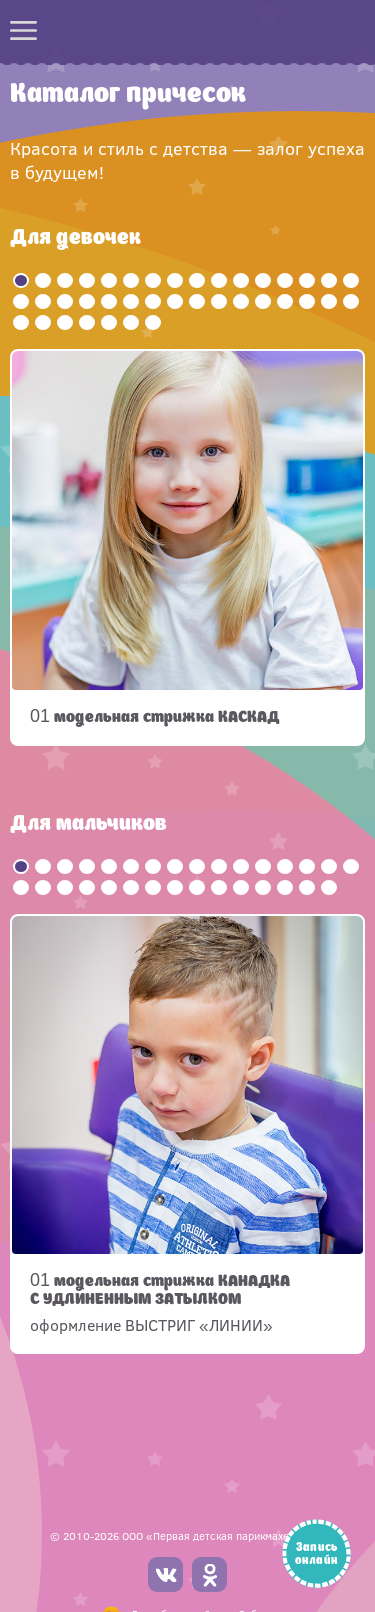 This screenshot has width=375, height=1612. What do you see at coordinates (87, 280) in the screenshot?
I see `4 [button]` at bounding box center [87, 280].